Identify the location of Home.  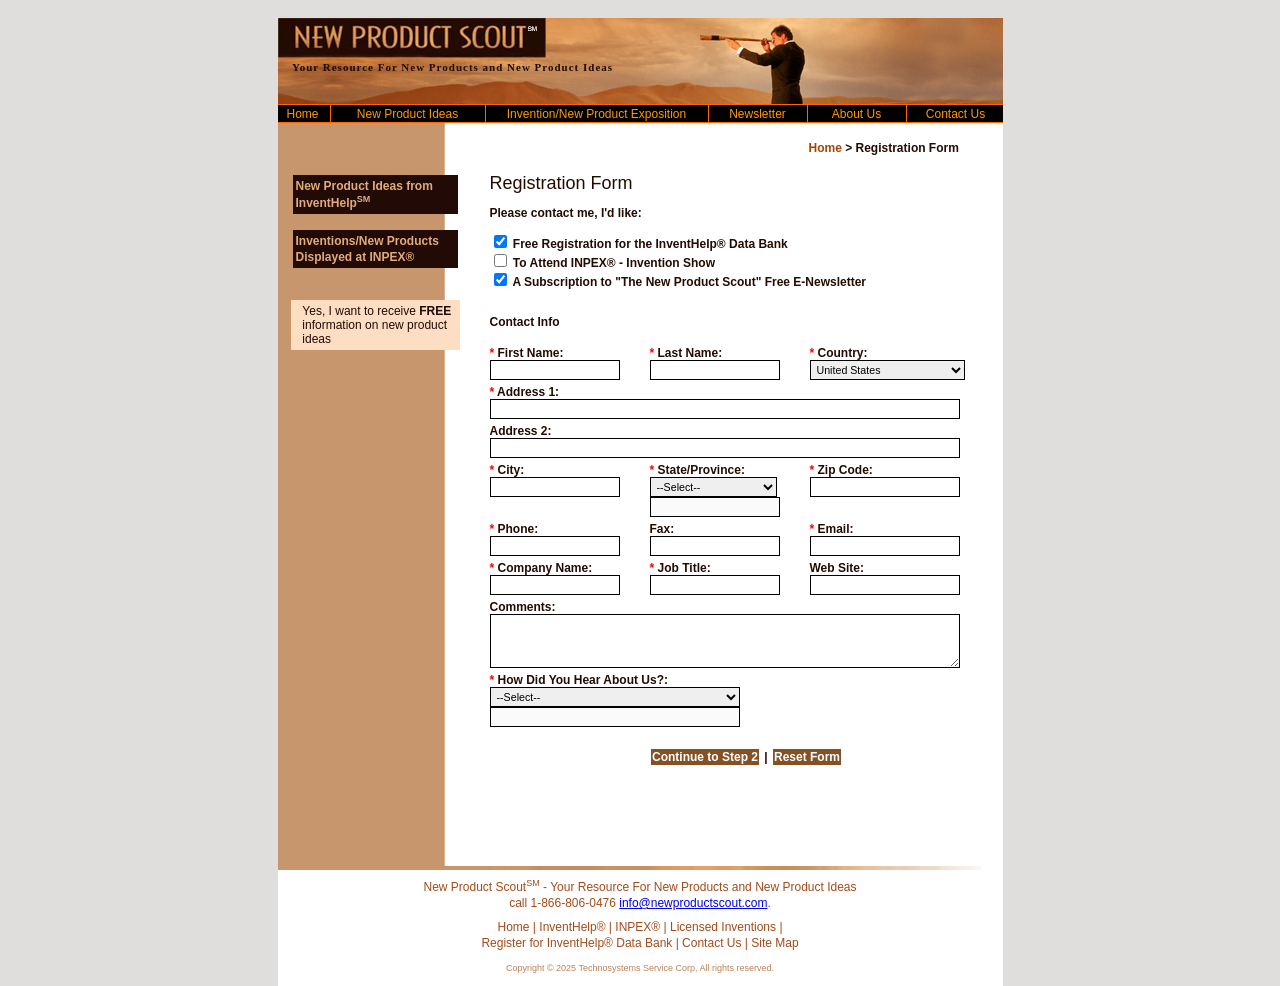
(302, 114).